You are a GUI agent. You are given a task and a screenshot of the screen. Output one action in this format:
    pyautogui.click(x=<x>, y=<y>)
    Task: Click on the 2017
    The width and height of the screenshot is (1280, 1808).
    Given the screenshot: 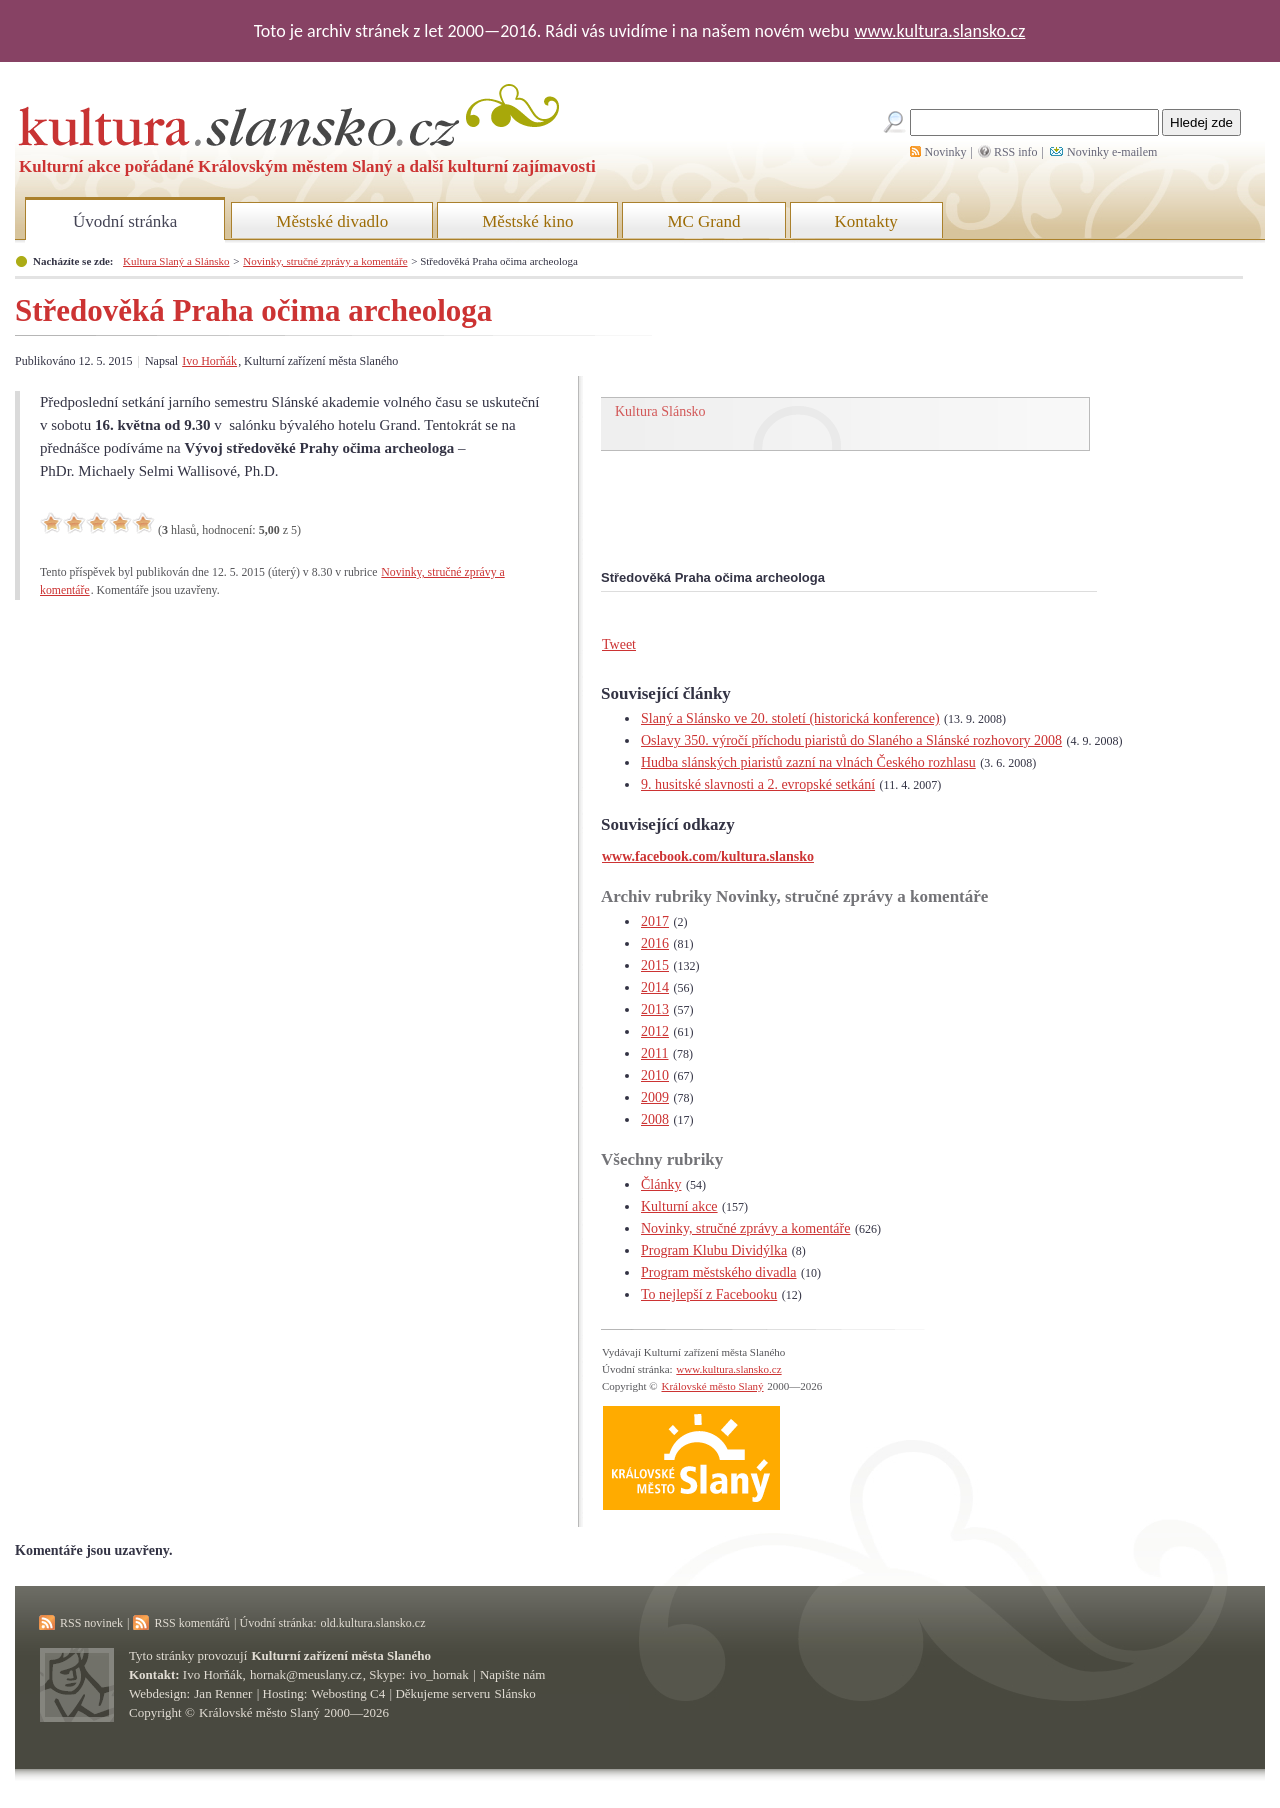 What is the action you would take?
    pyautogui.click(x=655, y=921)
    